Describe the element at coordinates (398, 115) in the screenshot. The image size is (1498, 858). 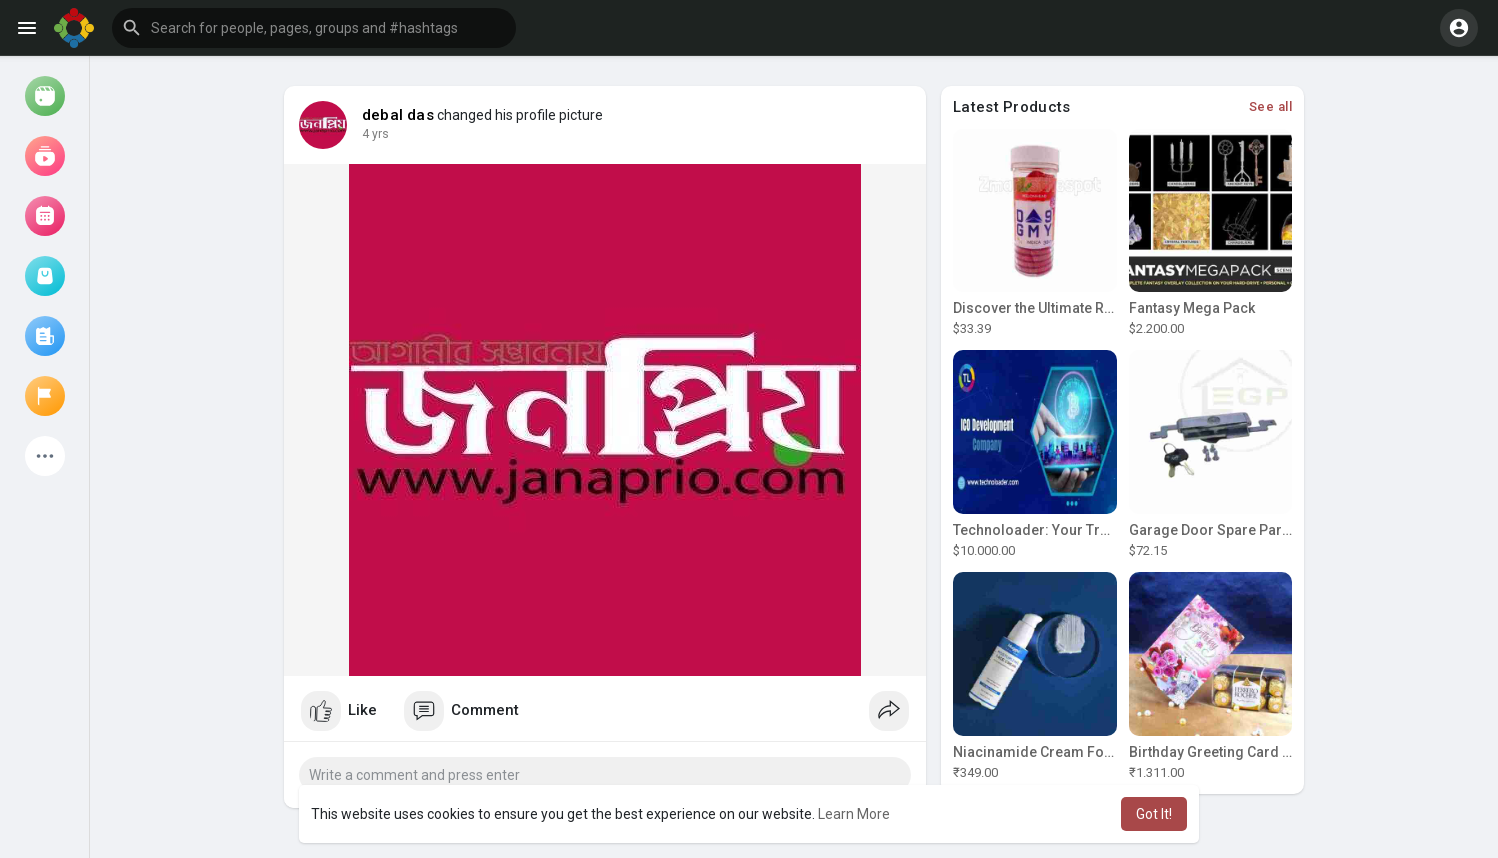
I see `debal das` at that location.